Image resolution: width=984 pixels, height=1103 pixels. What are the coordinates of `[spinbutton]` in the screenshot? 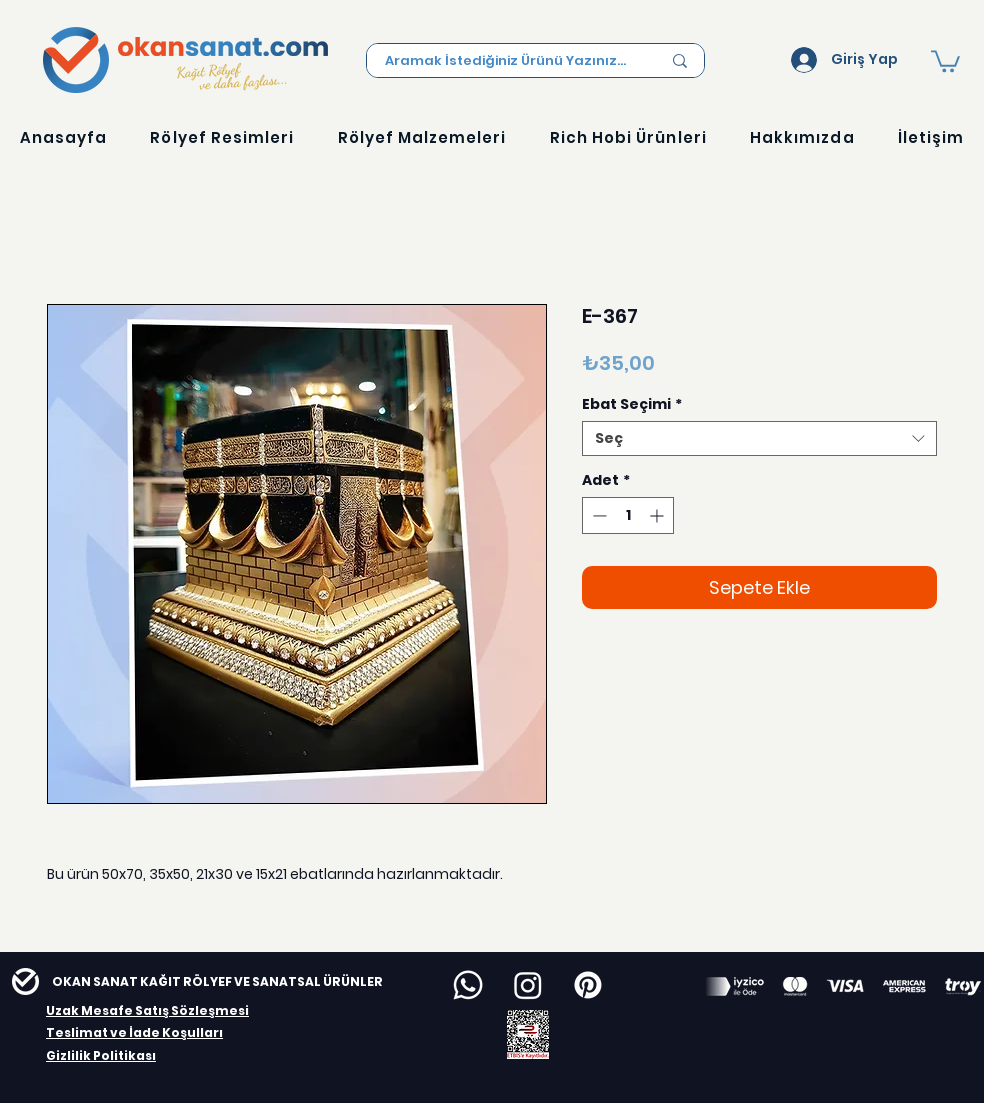 It's located at (628, 515).